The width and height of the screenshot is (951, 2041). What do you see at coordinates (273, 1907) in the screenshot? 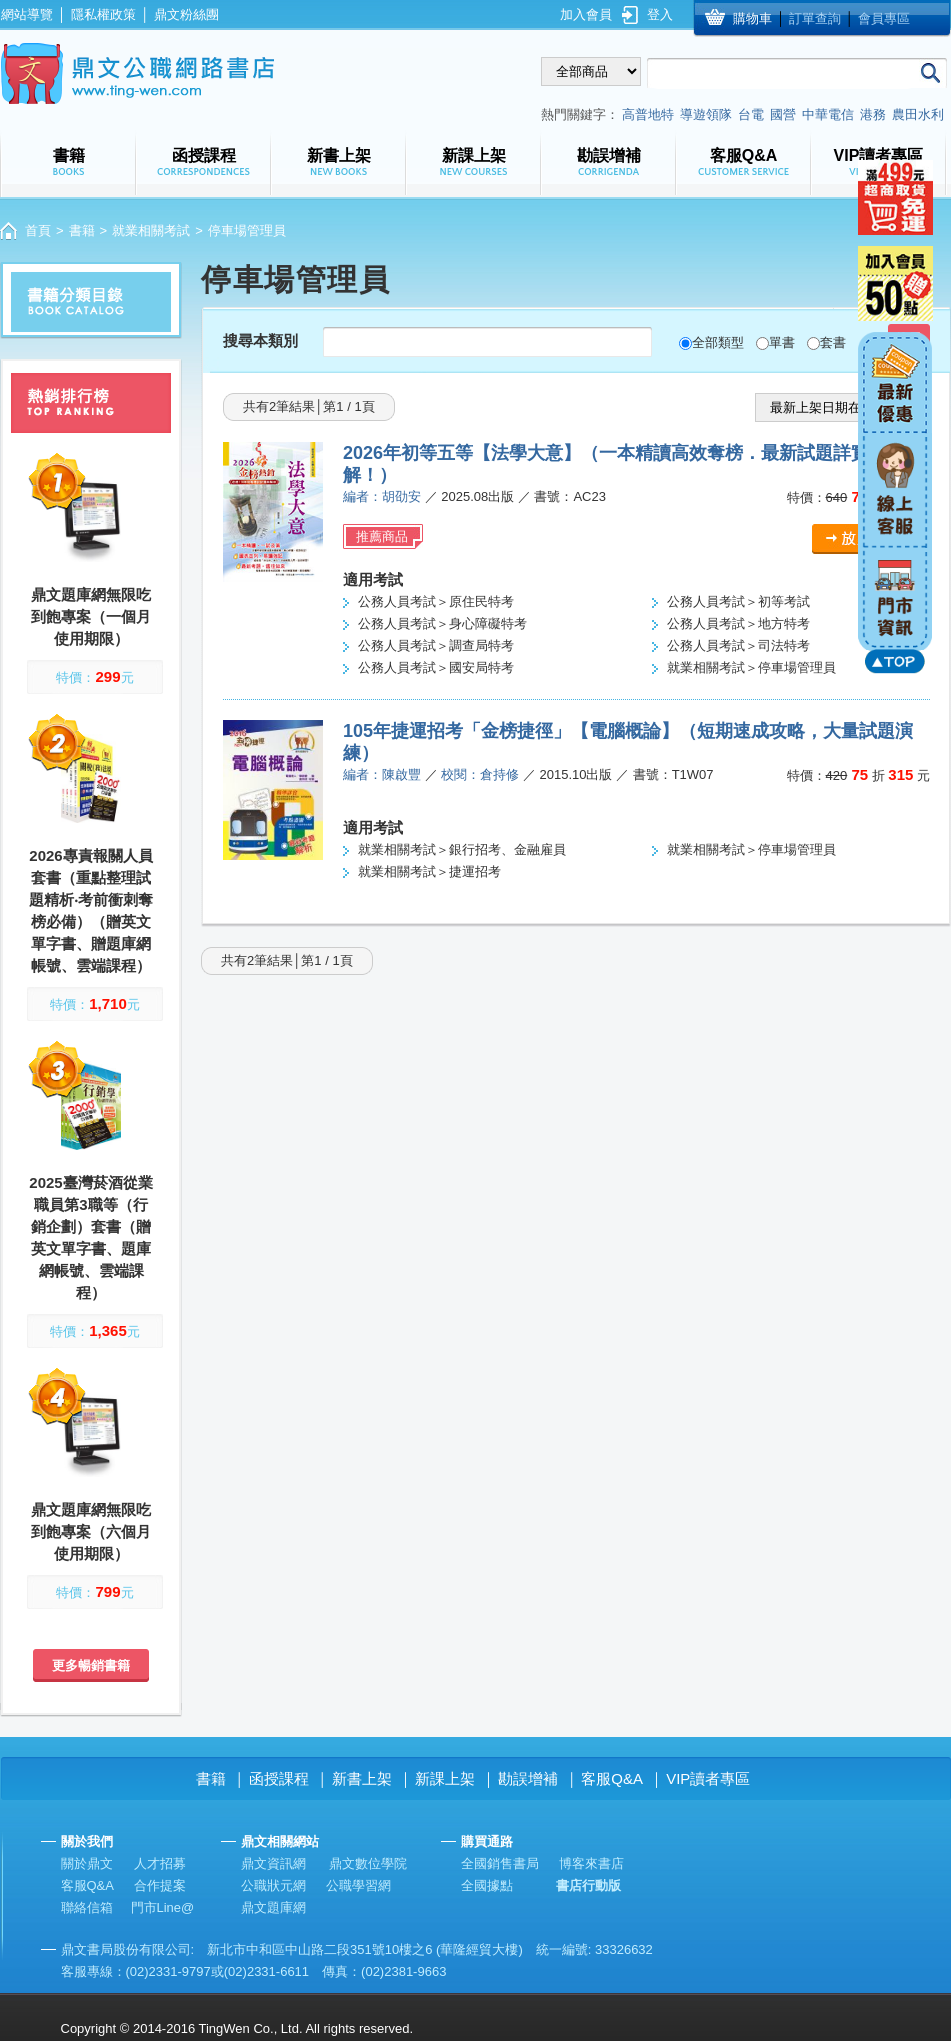
I see `鼎文題庫網` at bounding box center [273, 1907].